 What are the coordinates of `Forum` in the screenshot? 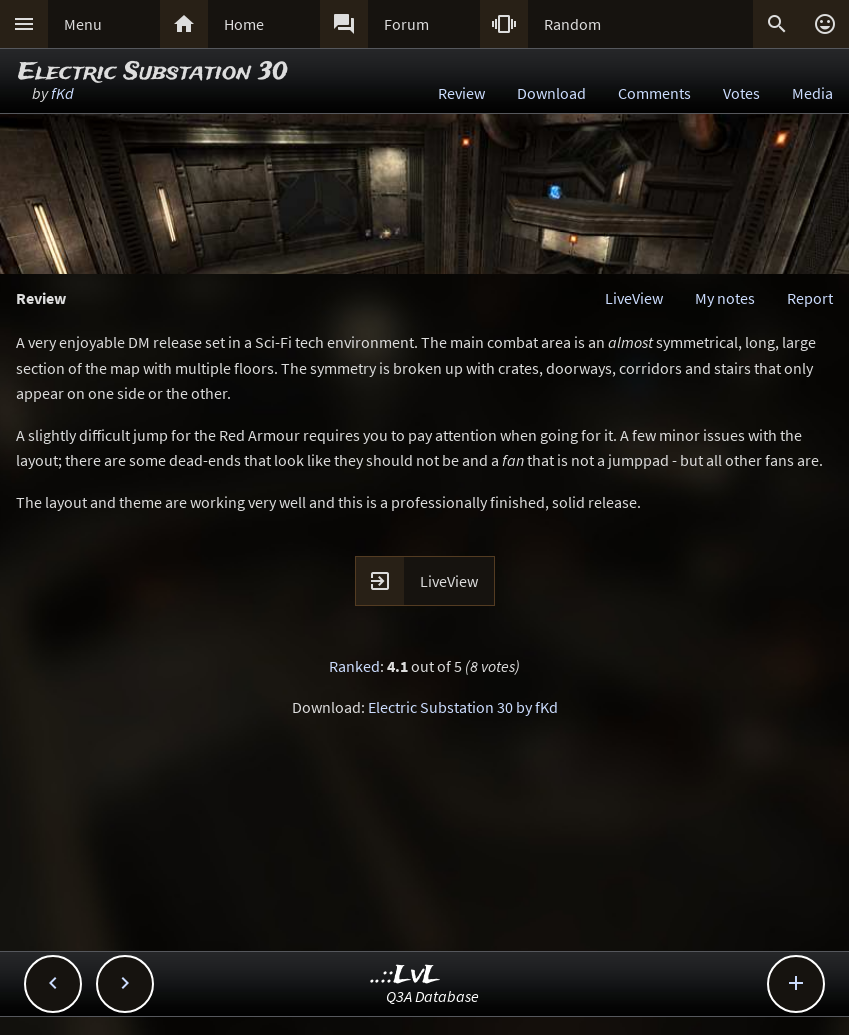 It's located at (406, 24).